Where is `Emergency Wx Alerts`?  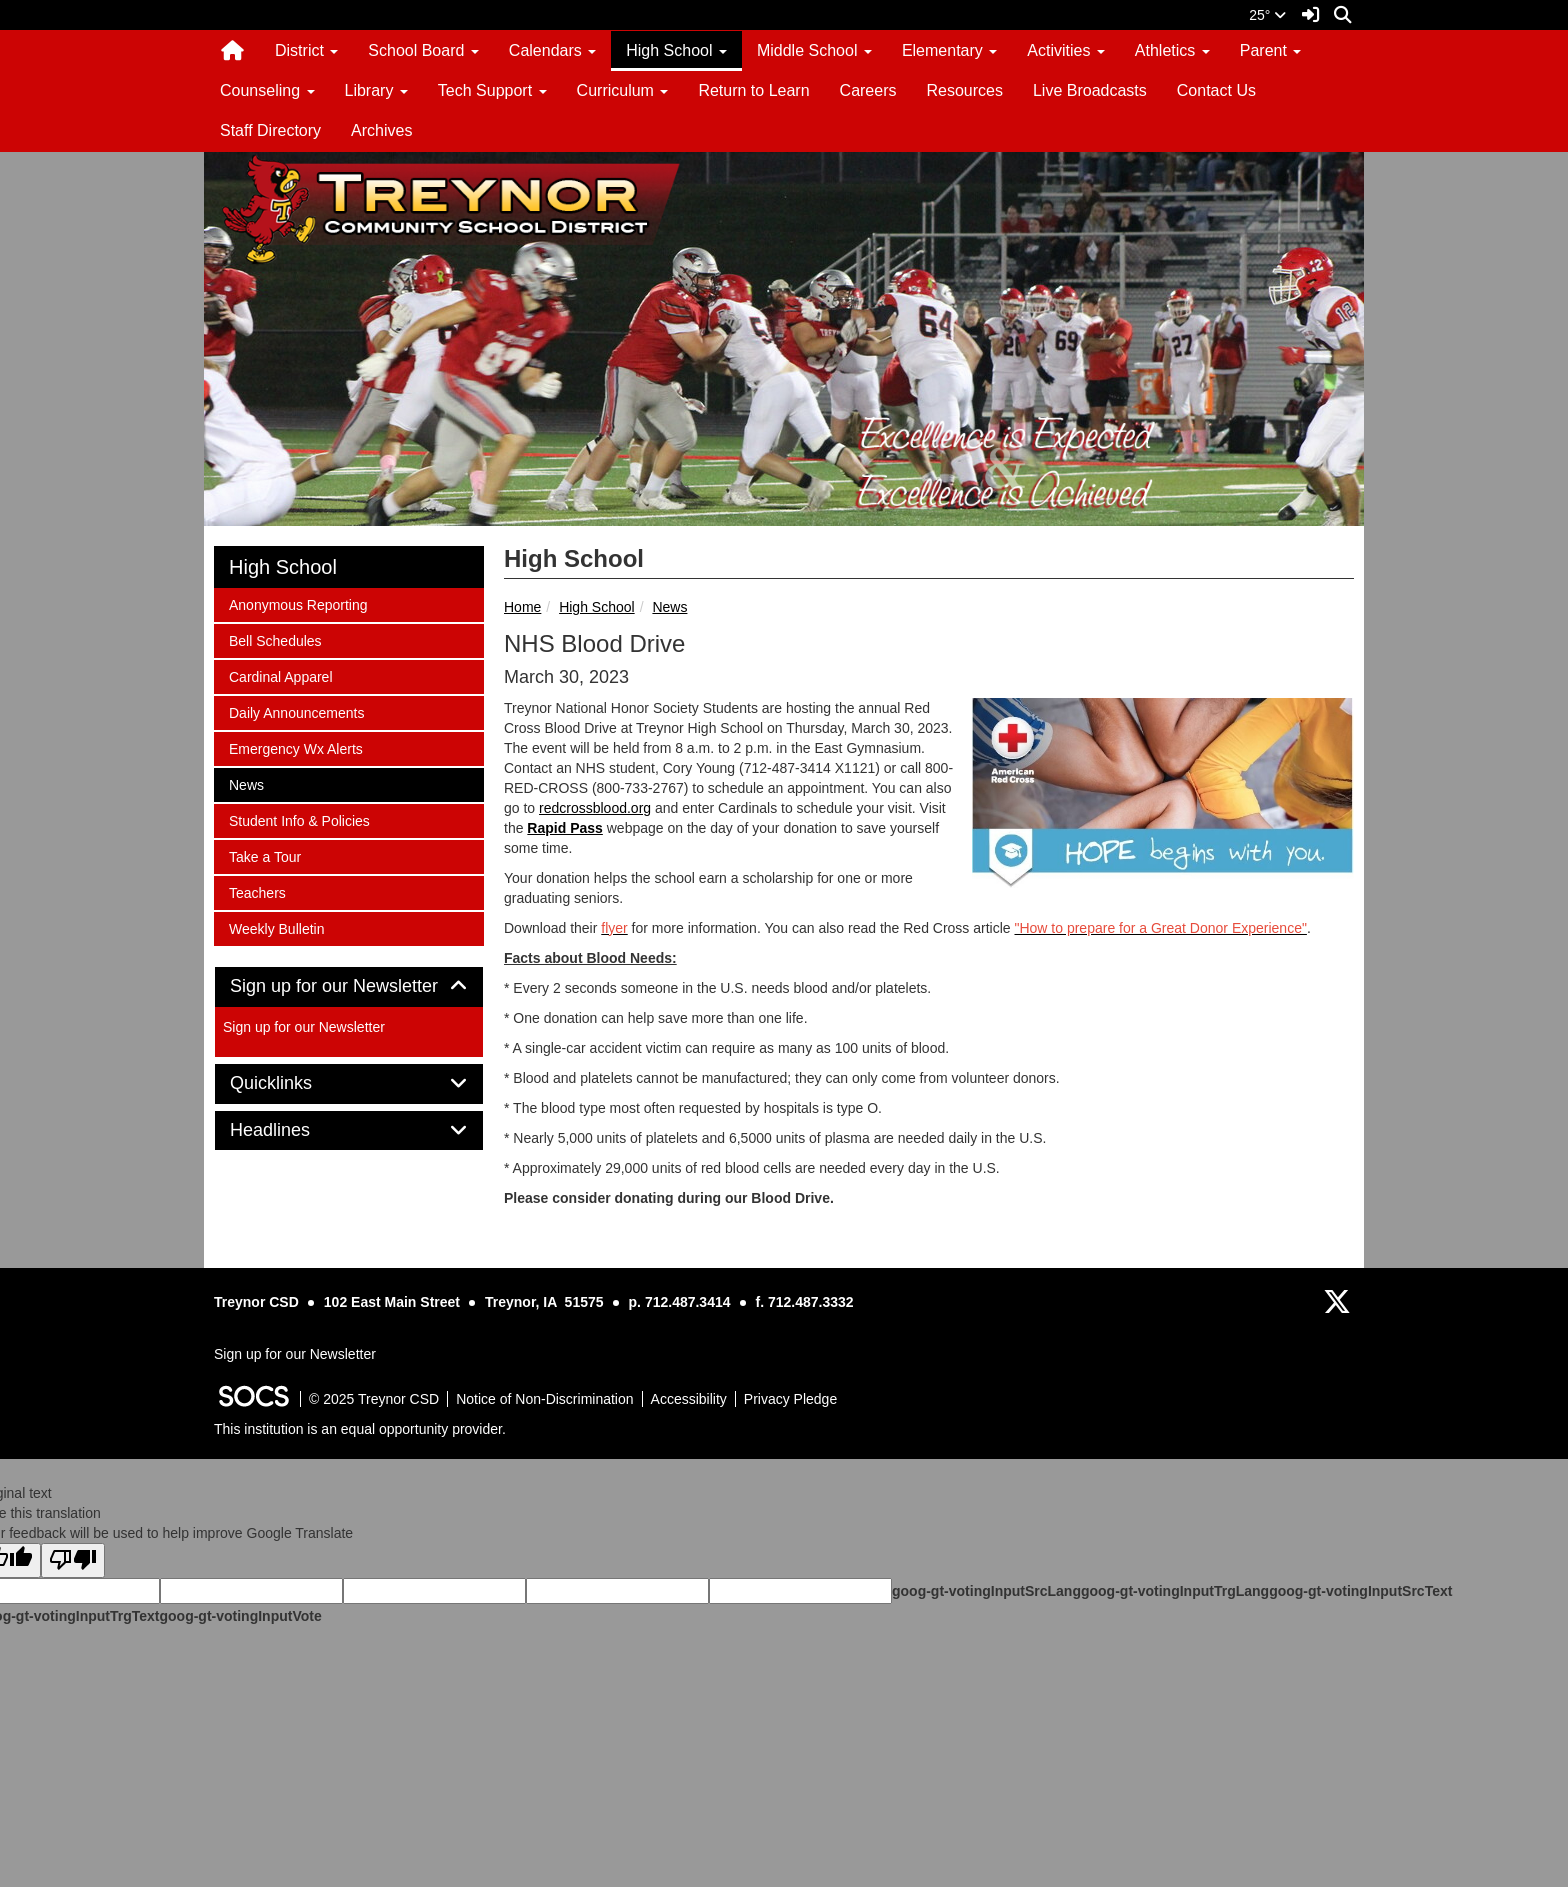 Emergency Wx Alerts is located at coordinates (295, 747).